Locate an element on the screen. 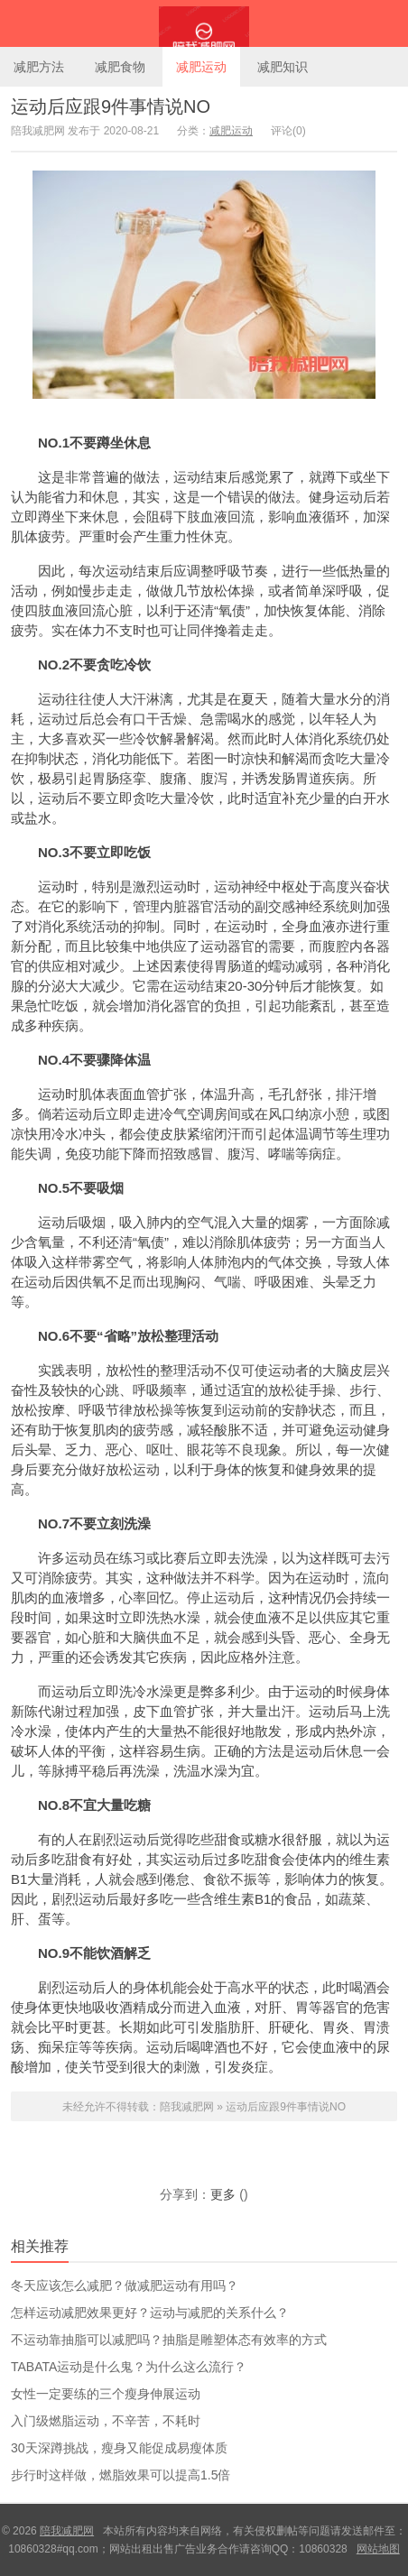  减肥食物 is located at coordinates (120, 67).